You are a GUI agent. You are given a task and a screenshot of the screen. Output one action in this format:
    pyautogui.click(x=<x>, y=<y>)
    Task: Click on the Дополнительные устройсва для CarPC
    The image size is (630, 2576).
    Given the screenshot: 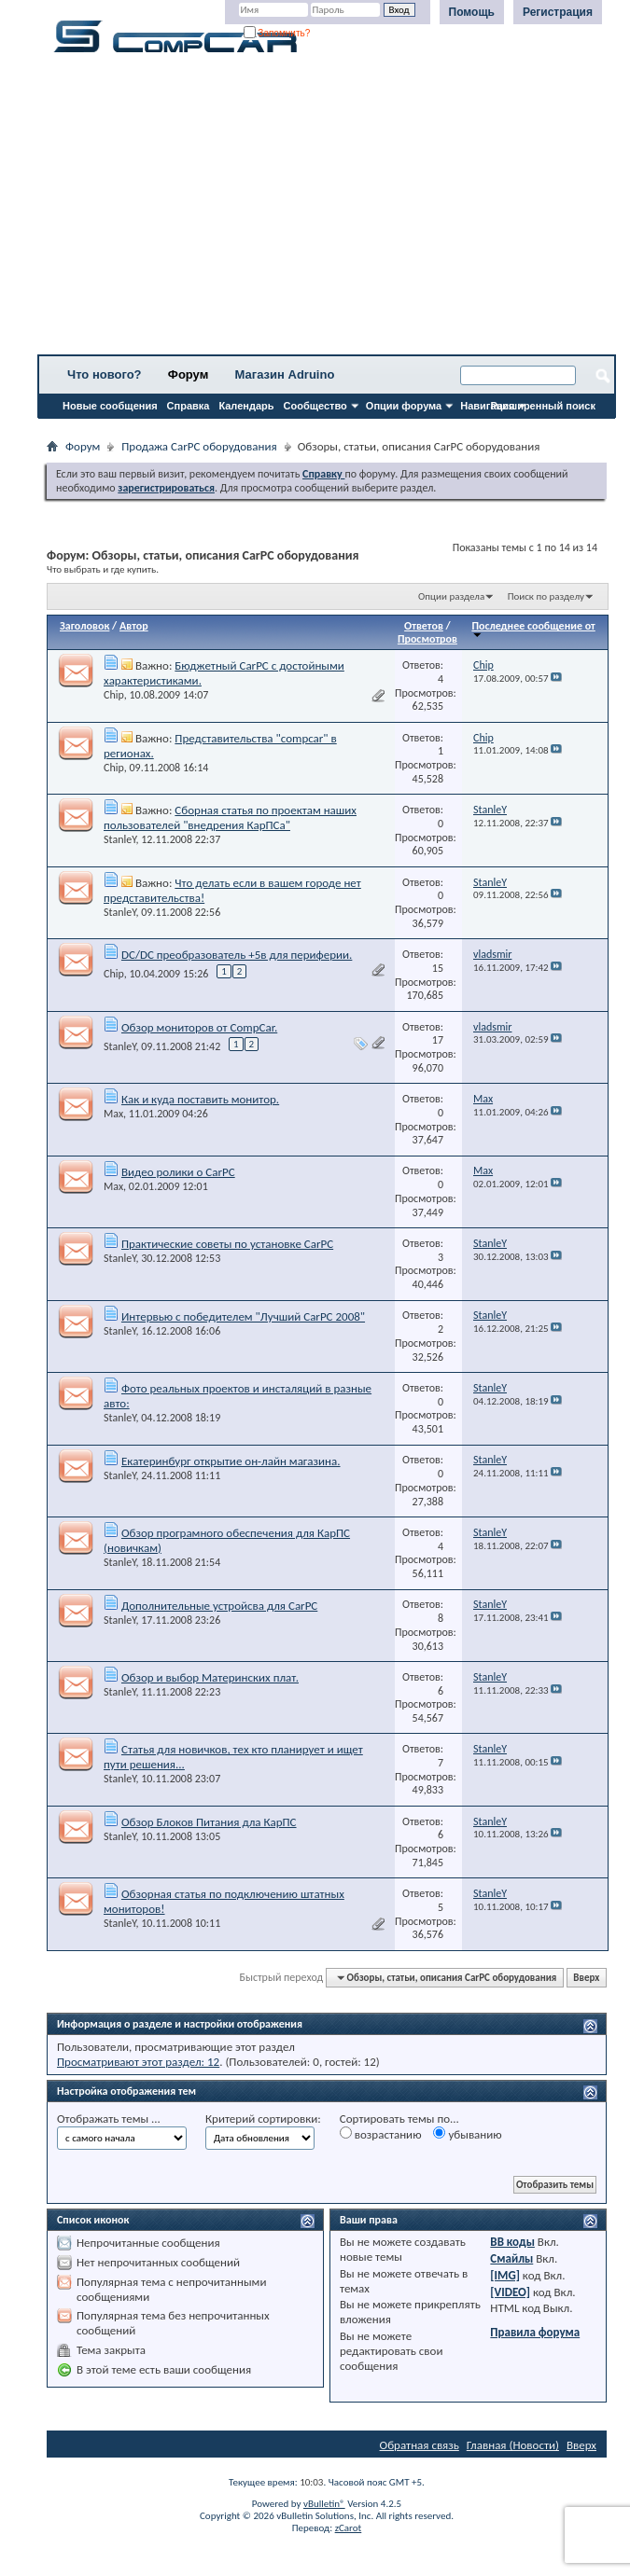 What is the action you would take?
    pyautogui.click(x=219, y=1606)
    